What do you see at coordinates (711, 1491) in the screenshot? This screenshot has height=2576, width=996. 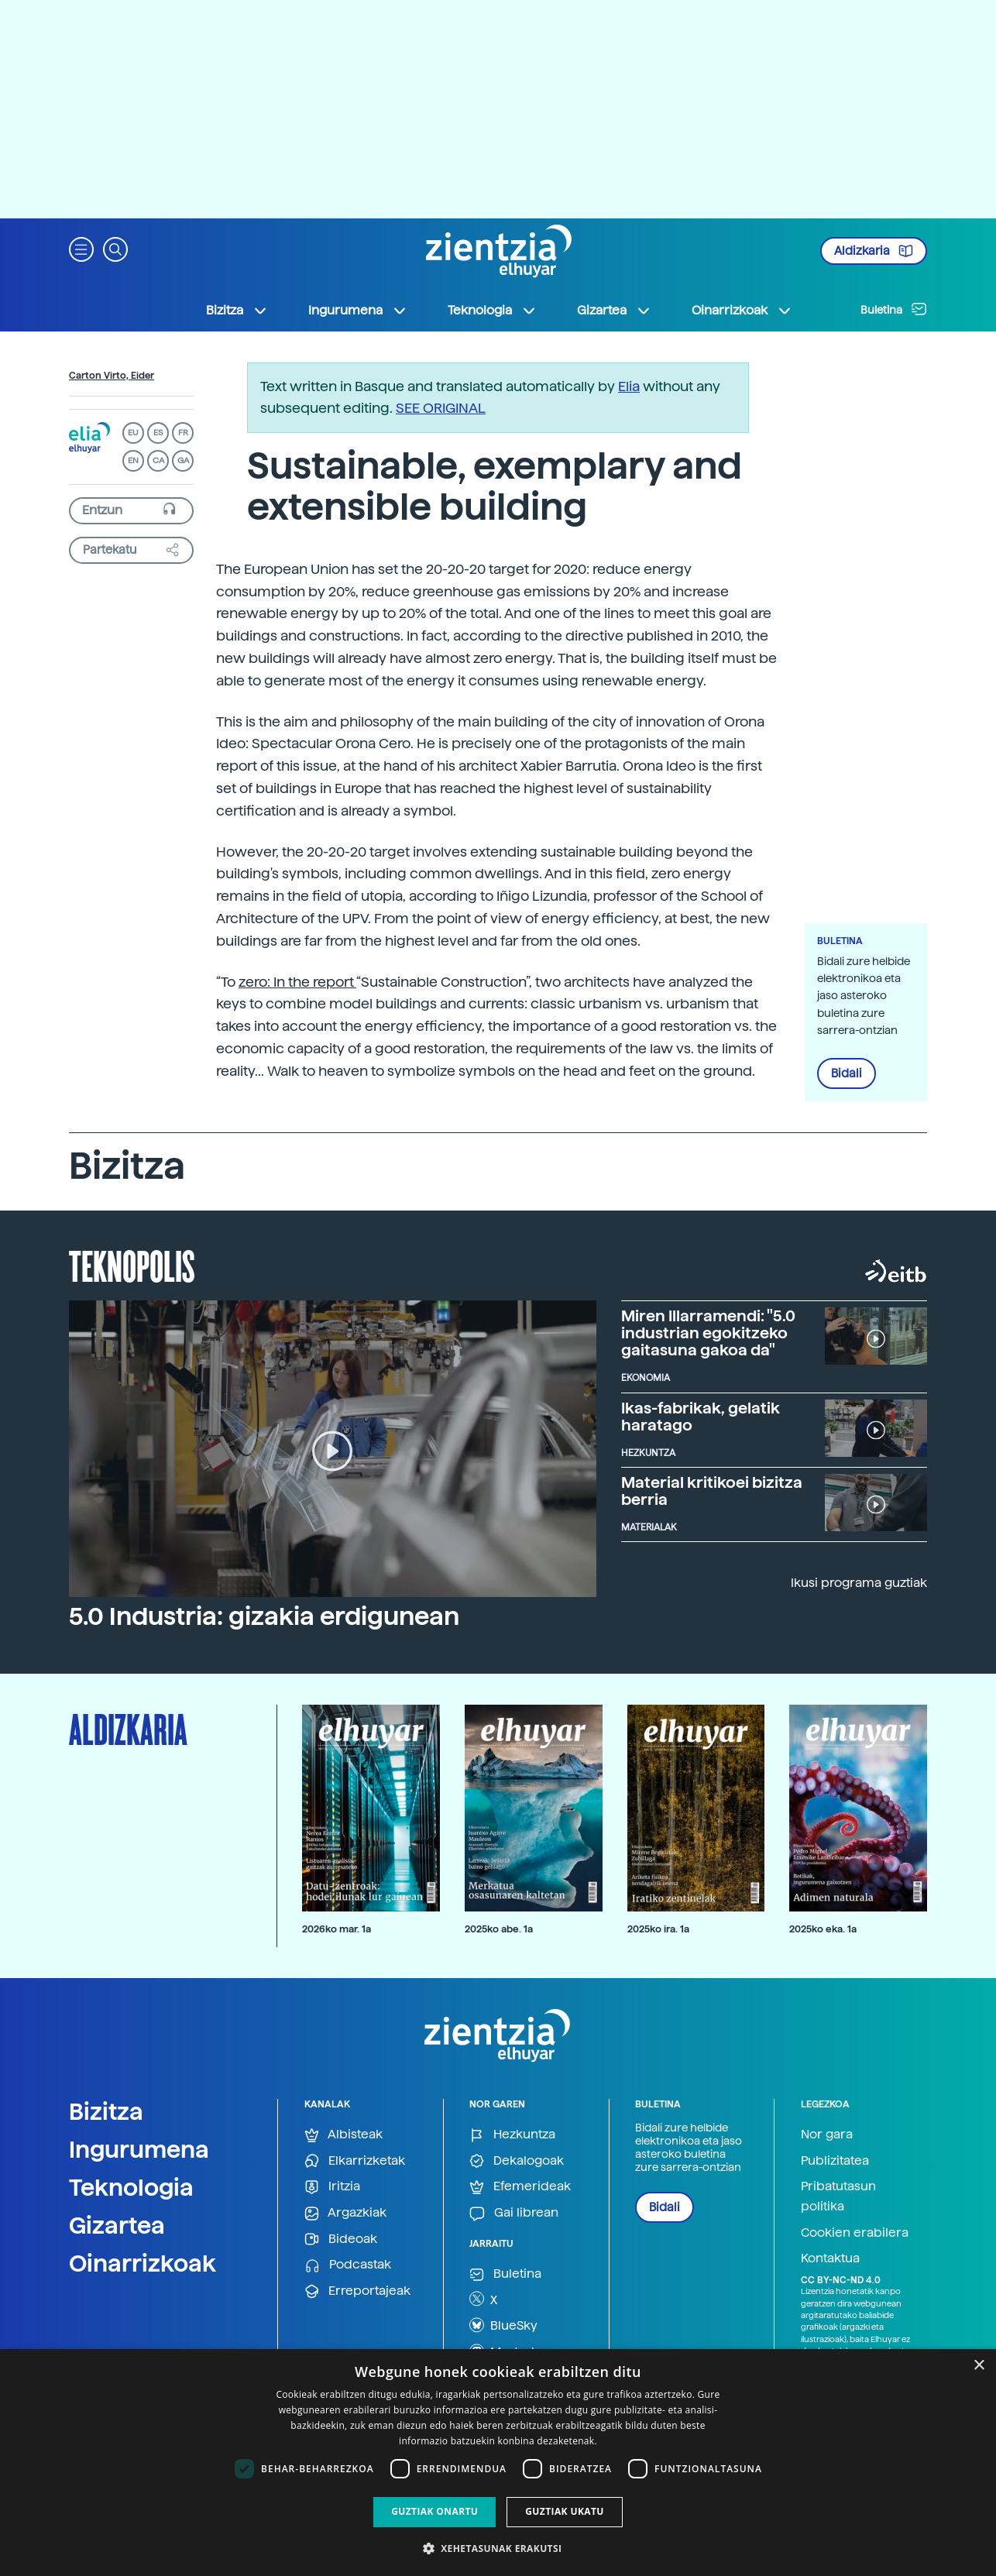 I see `Material kritikoei bizitza berria` at bounding box center [711, 1491].